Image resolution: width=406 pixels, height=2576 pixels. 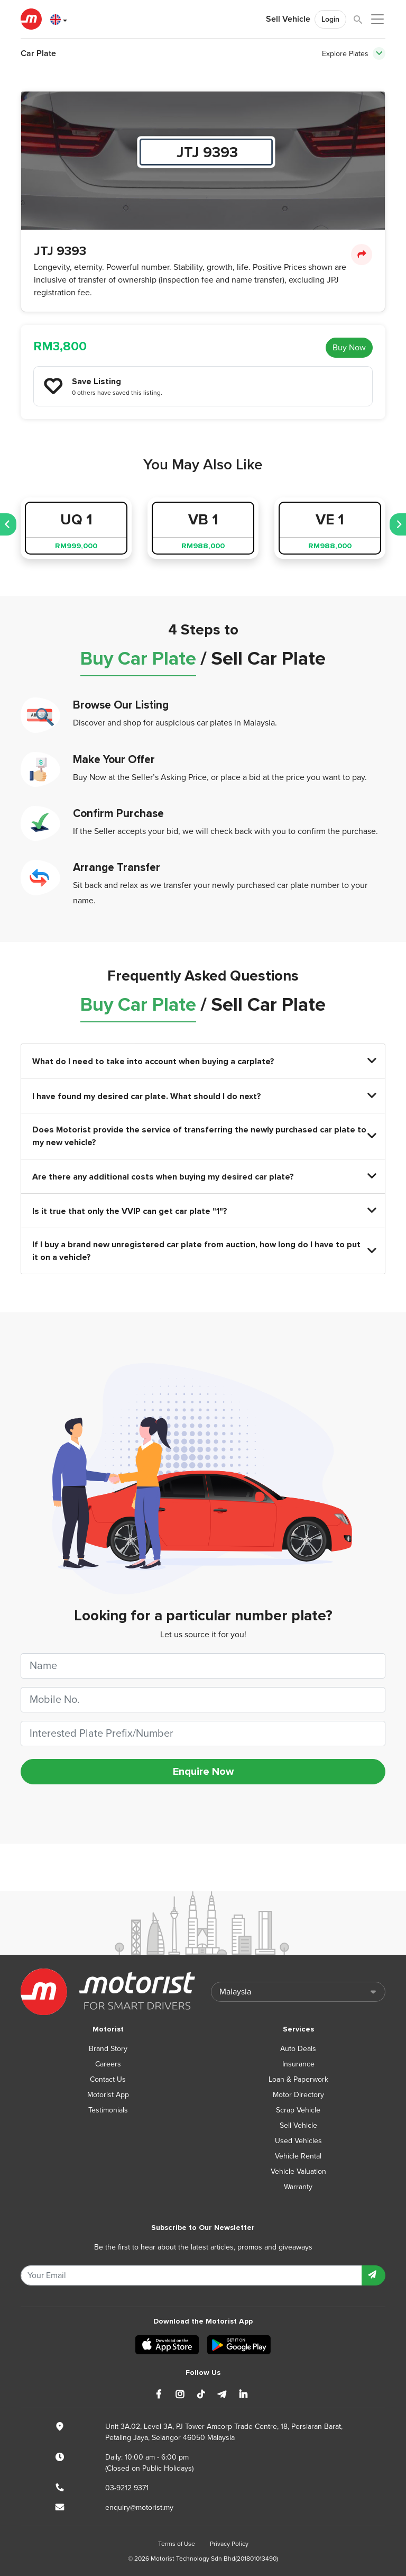 I want to click on Vehicle Valuation, so click(x=298, y=2171).